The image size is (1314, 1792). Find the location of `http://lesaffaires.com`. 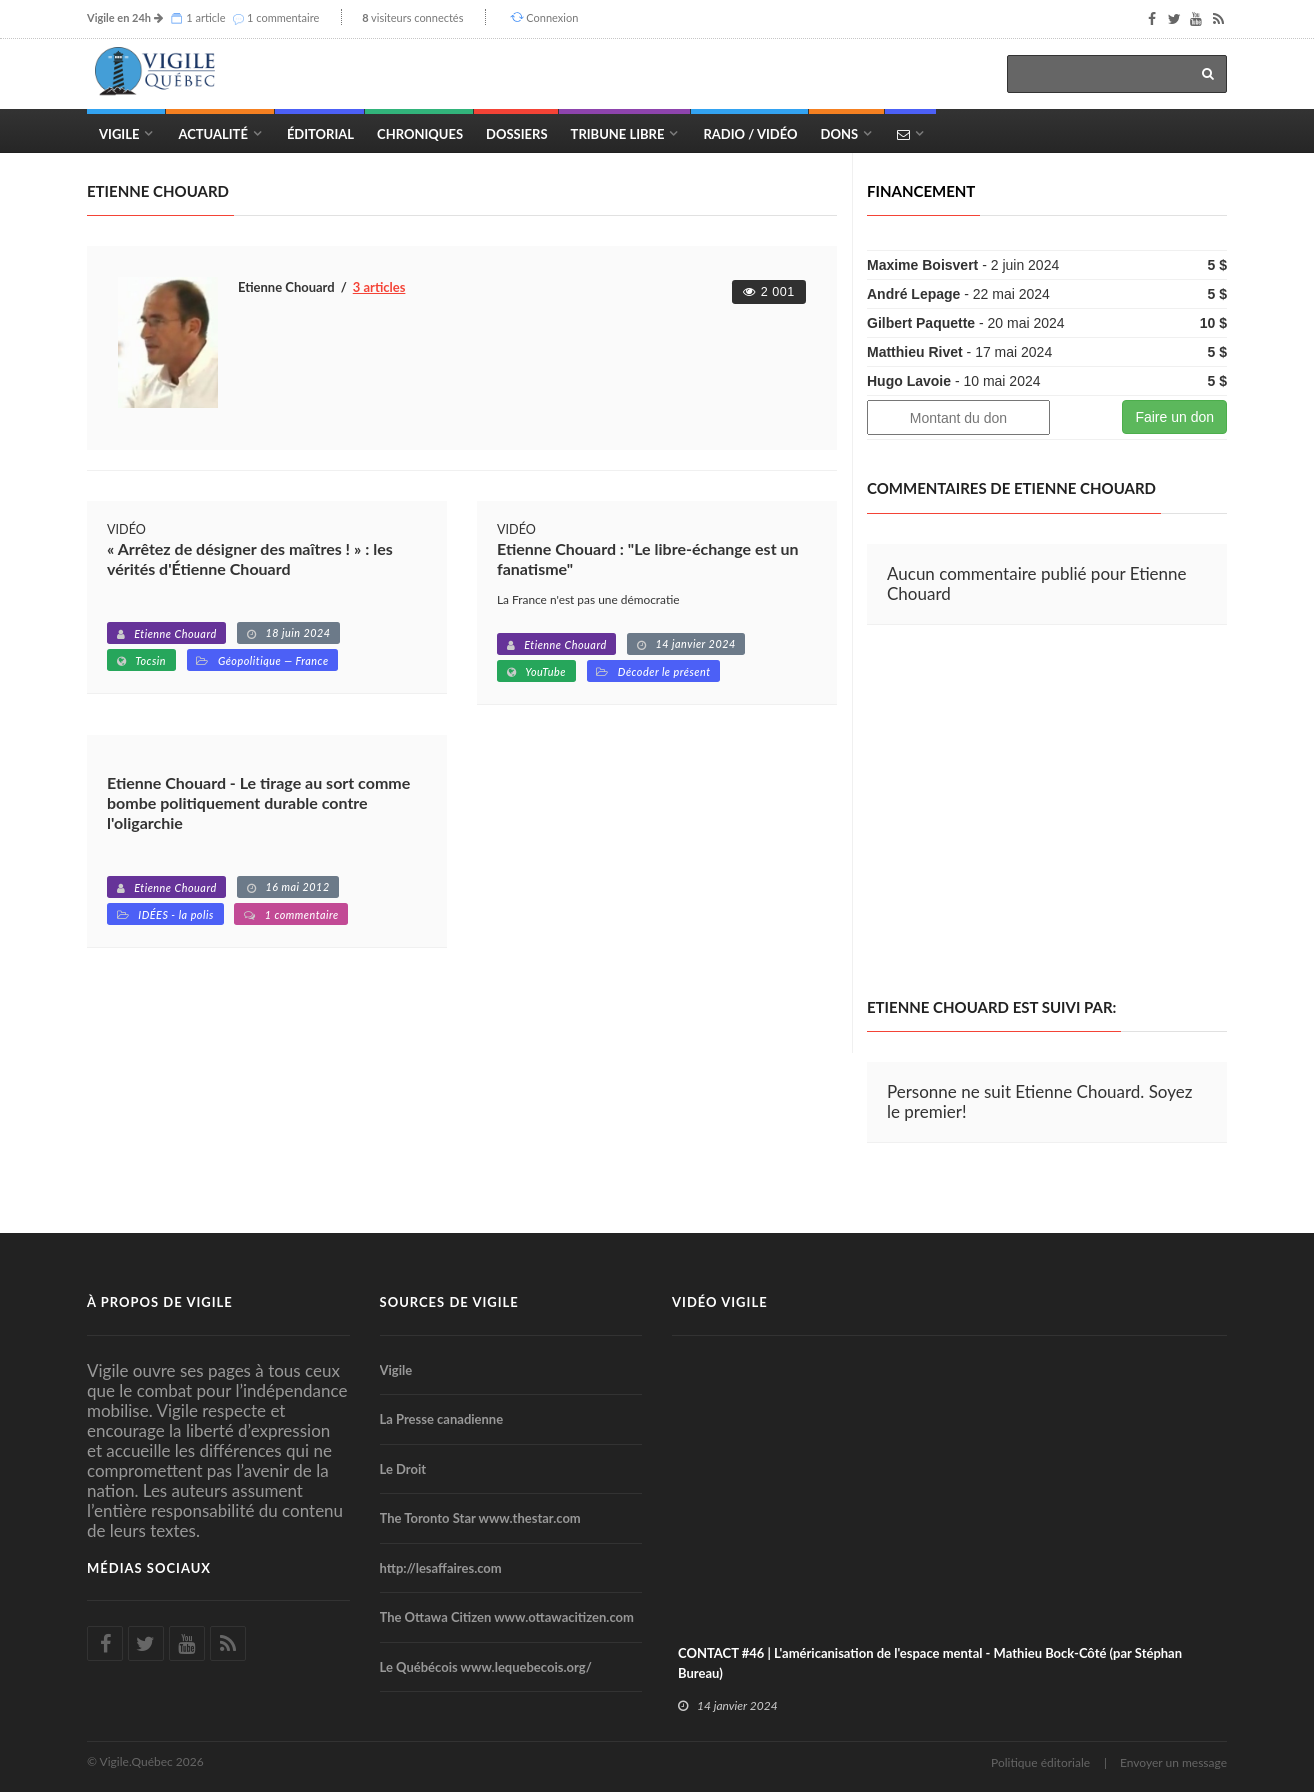

http://lesaffaires.com is located at coordinates (441, 1568).